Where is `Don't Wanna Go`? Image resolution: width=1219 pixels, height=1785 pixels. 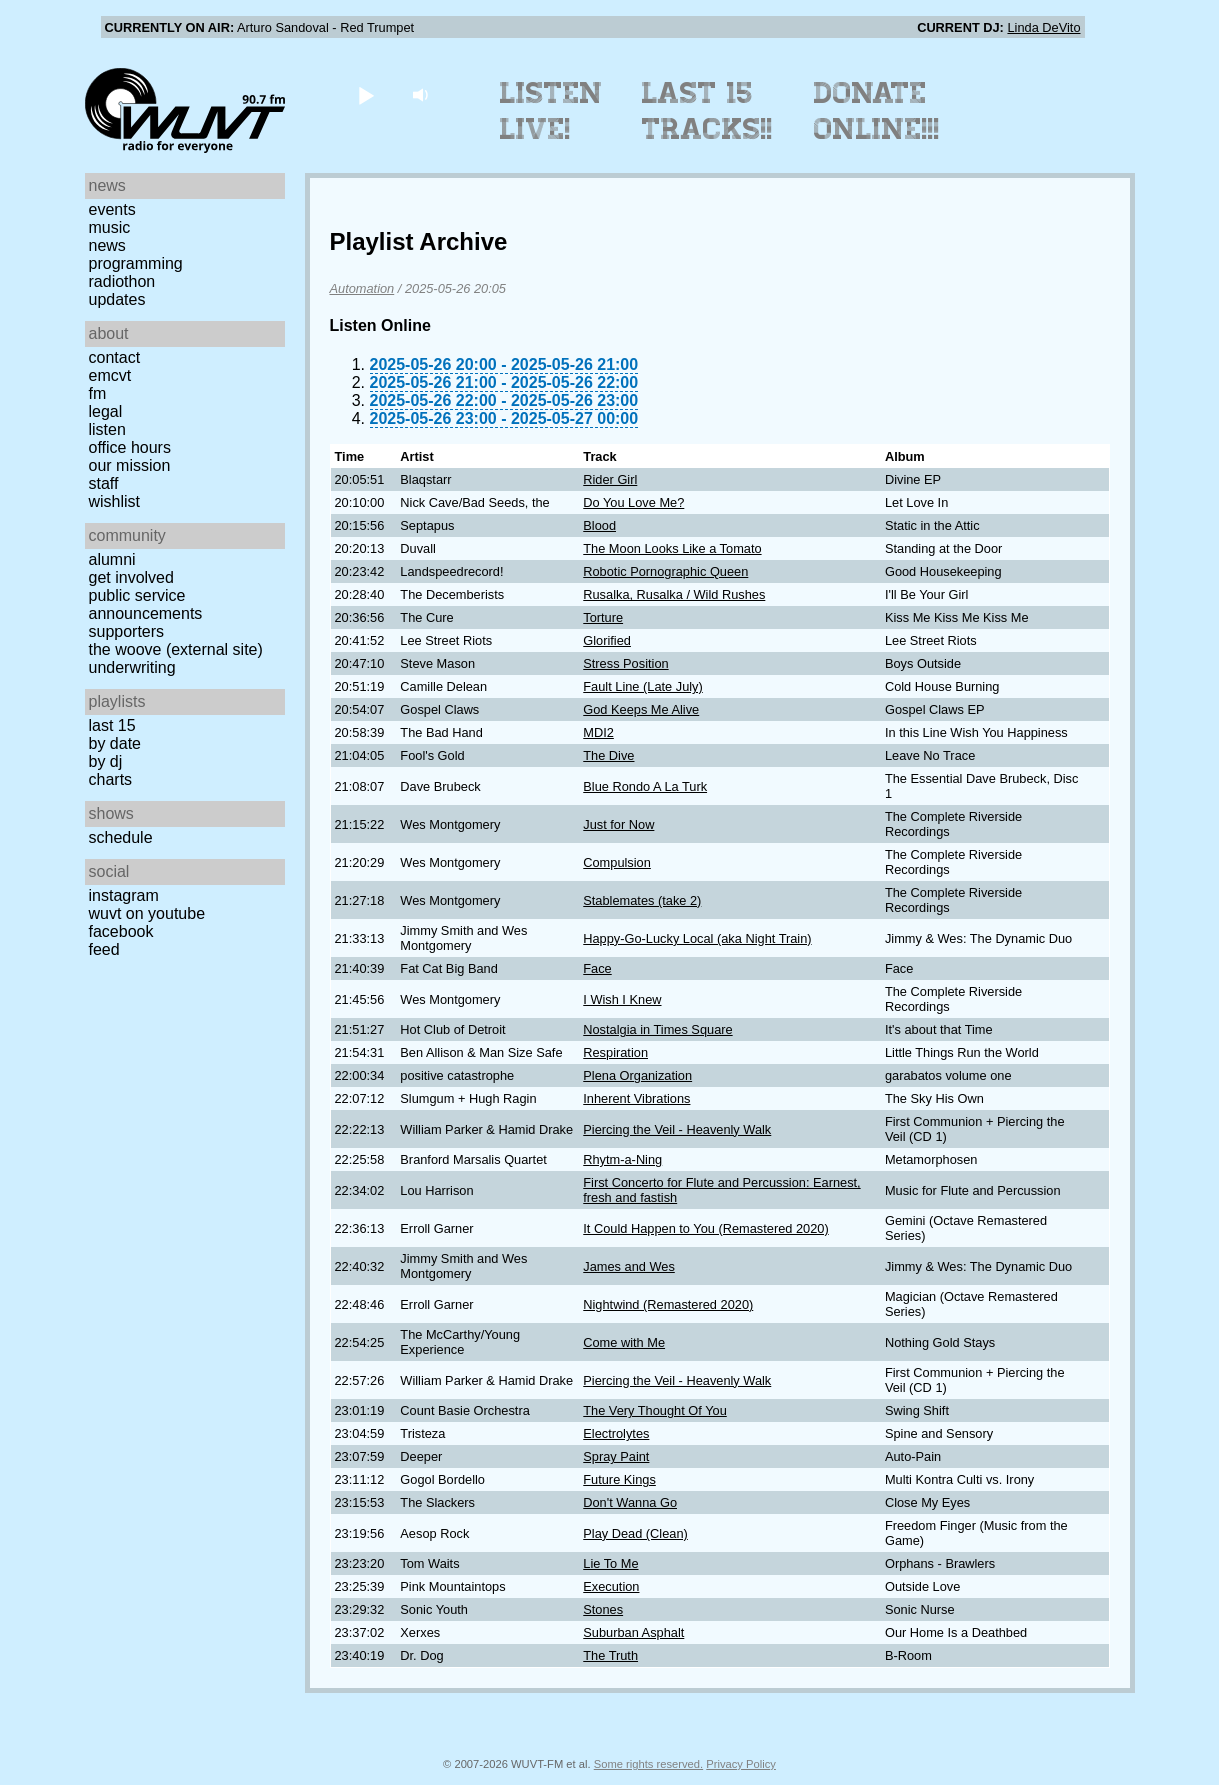
Don't Wanna Go is located at coordinates (630, 1502).